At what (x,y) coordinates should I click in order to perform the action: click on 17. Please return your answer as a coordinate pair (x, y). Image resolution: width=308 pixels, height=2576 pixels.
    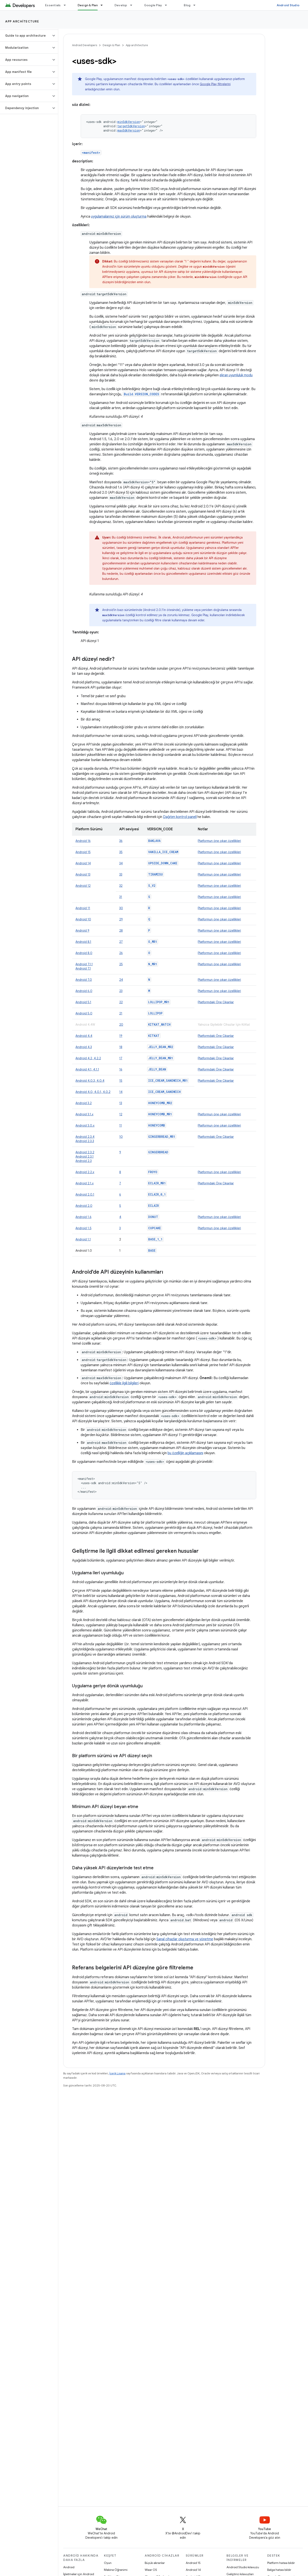
    Looking at the image, I should click on (120, 1058).